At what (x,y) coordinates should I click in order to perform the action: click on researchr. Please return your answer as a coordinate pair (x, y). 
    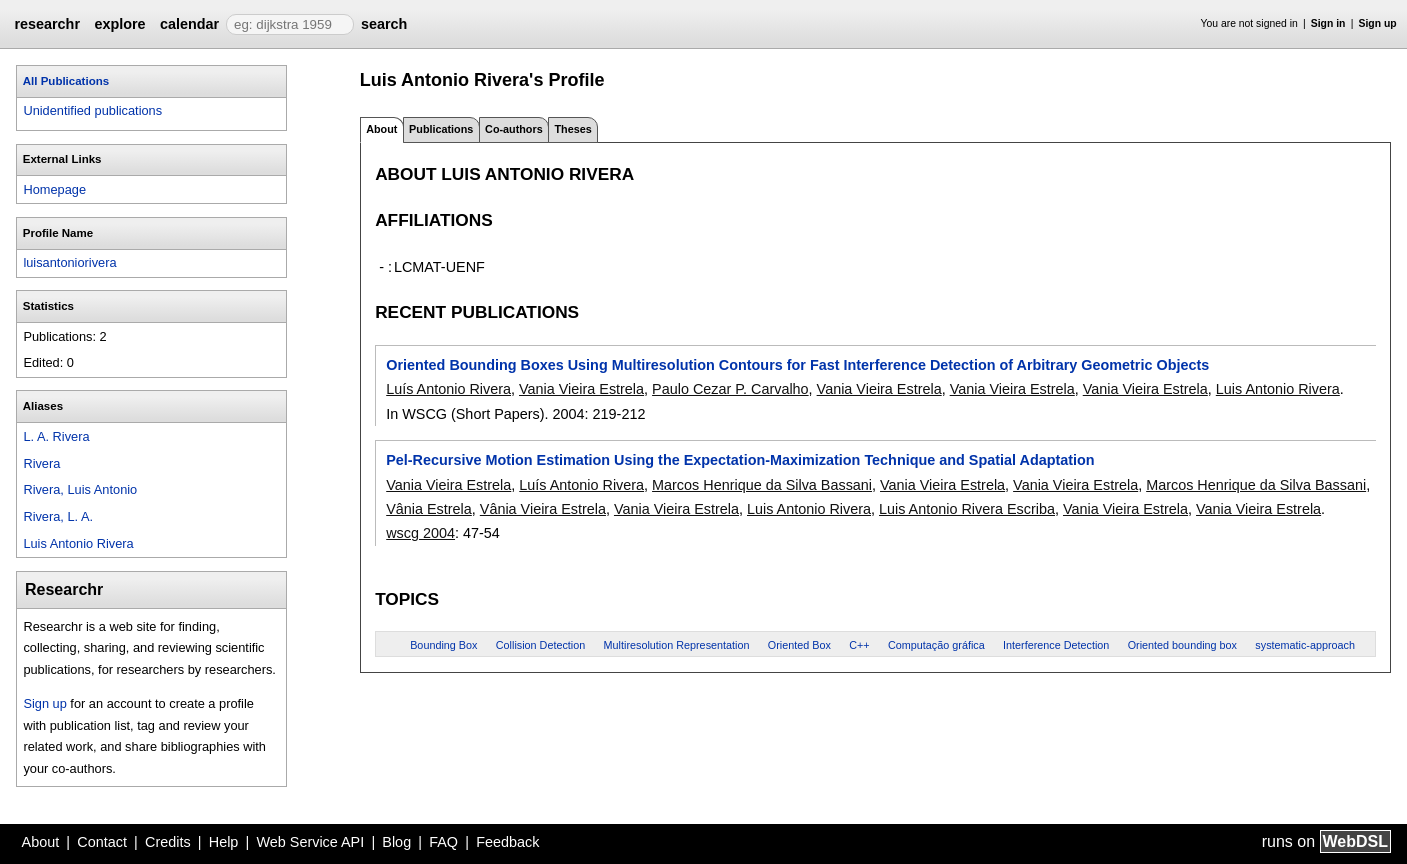
    Looking at the image, I should click on (47, 24).